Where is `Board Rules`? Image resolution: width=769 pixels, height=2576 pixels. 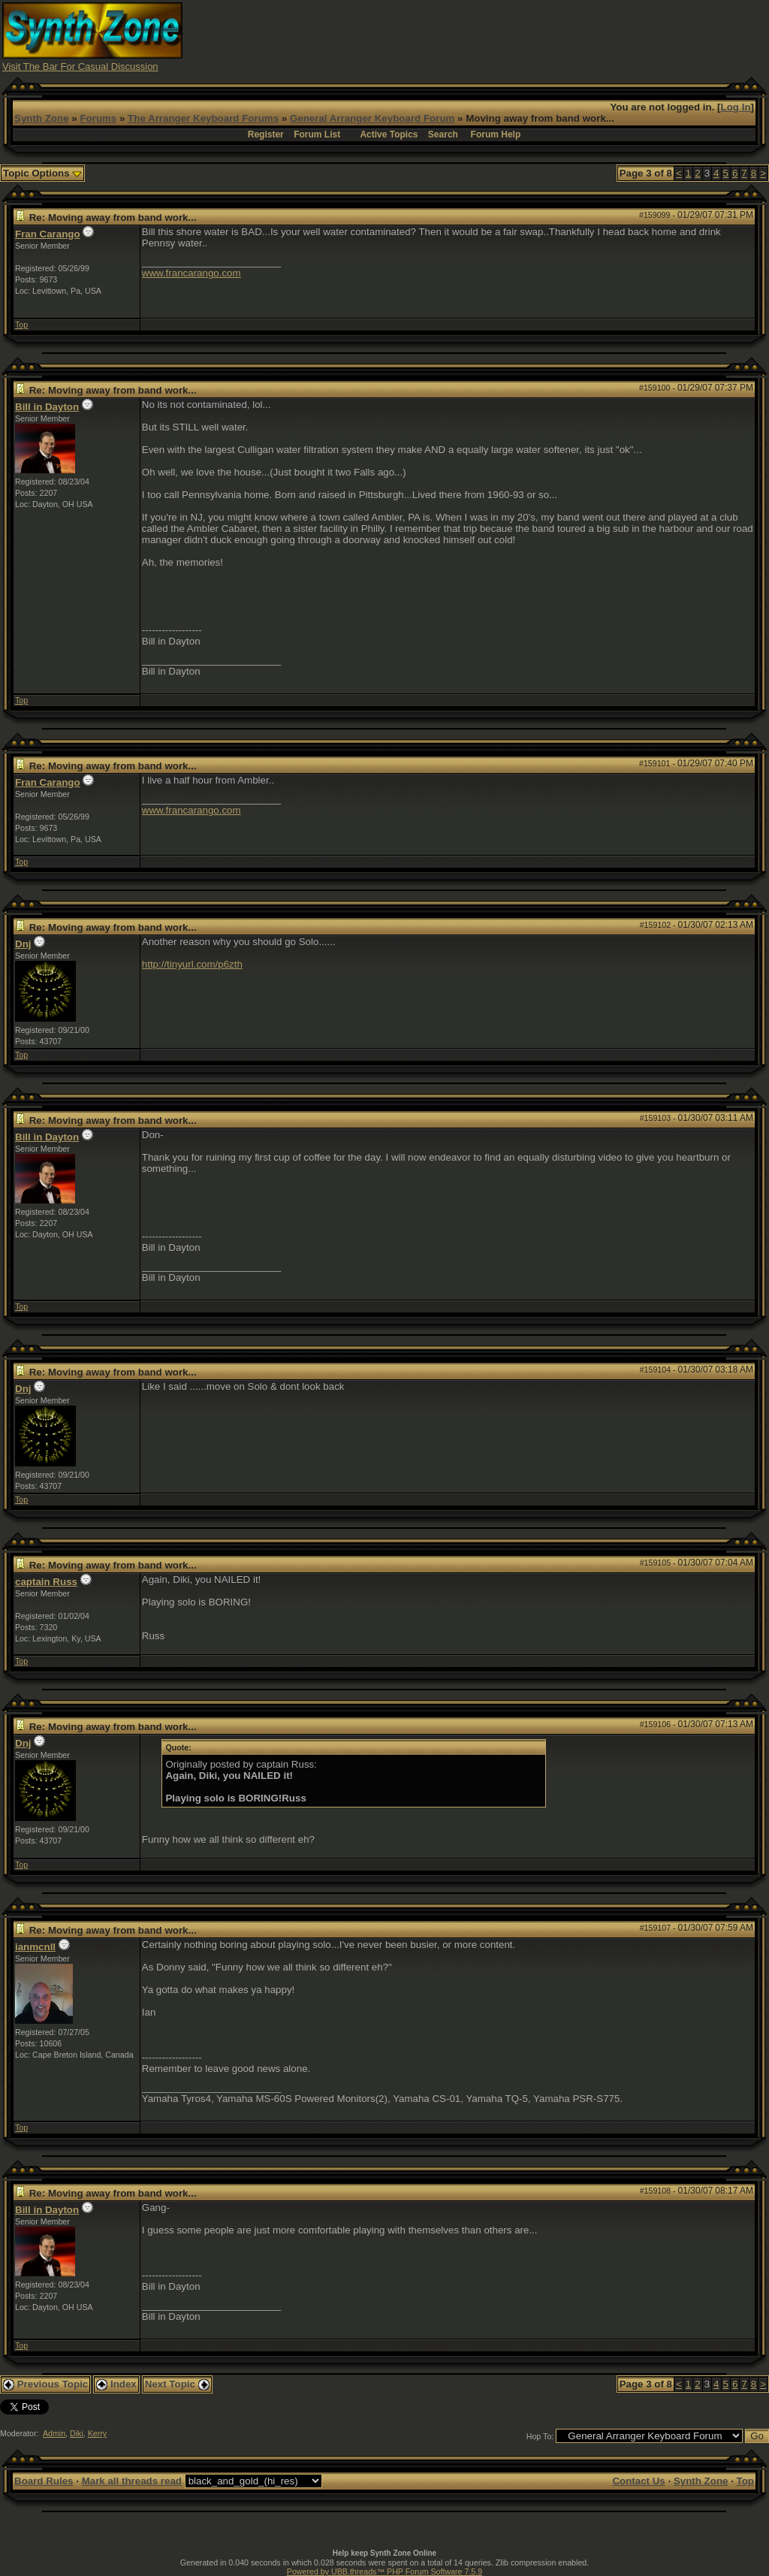 Board Rules is located at coordinates (44, 2481).